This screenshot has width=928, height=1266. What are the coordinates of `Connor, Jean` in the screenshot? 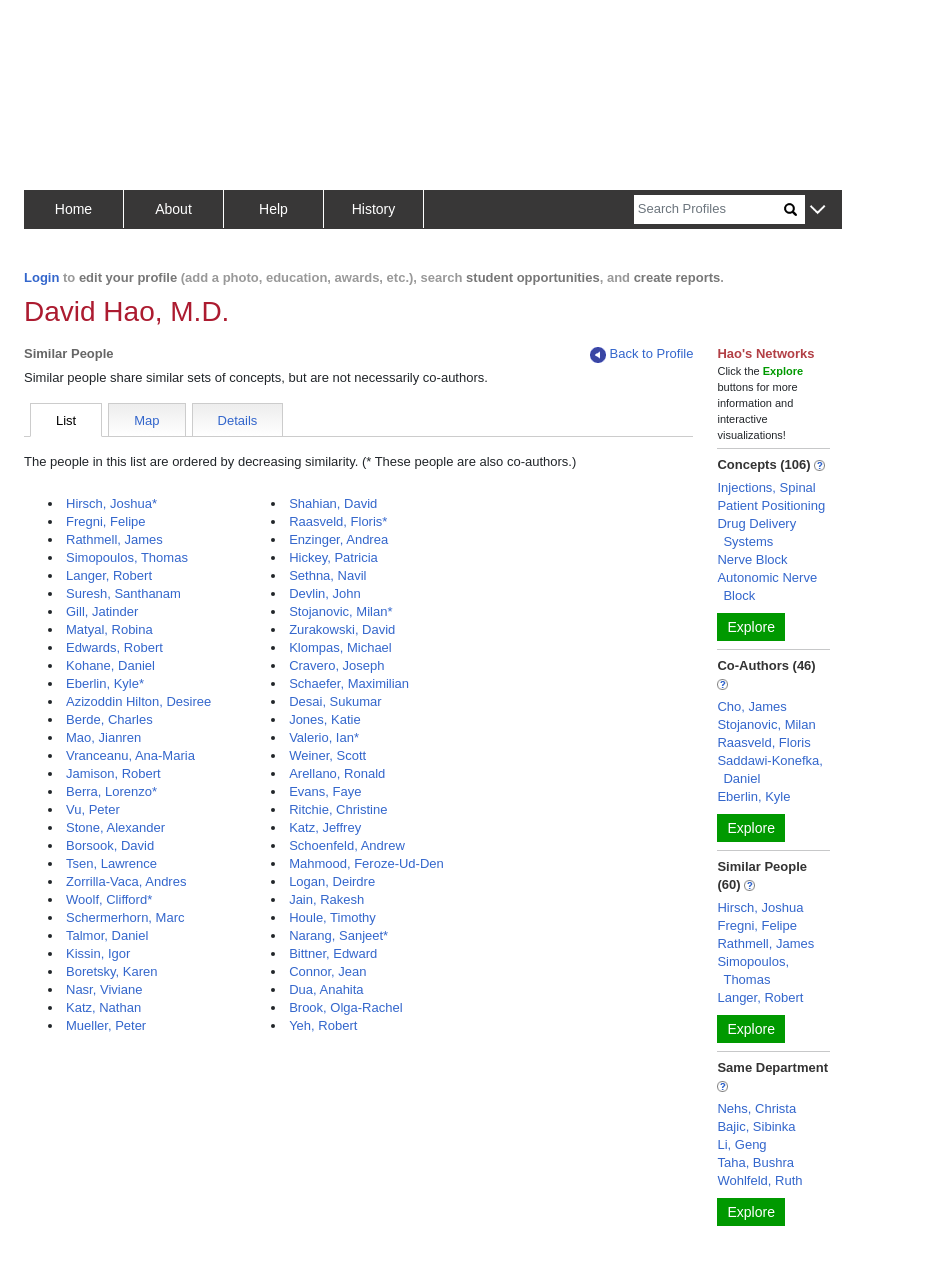 It's located at (327, 971).